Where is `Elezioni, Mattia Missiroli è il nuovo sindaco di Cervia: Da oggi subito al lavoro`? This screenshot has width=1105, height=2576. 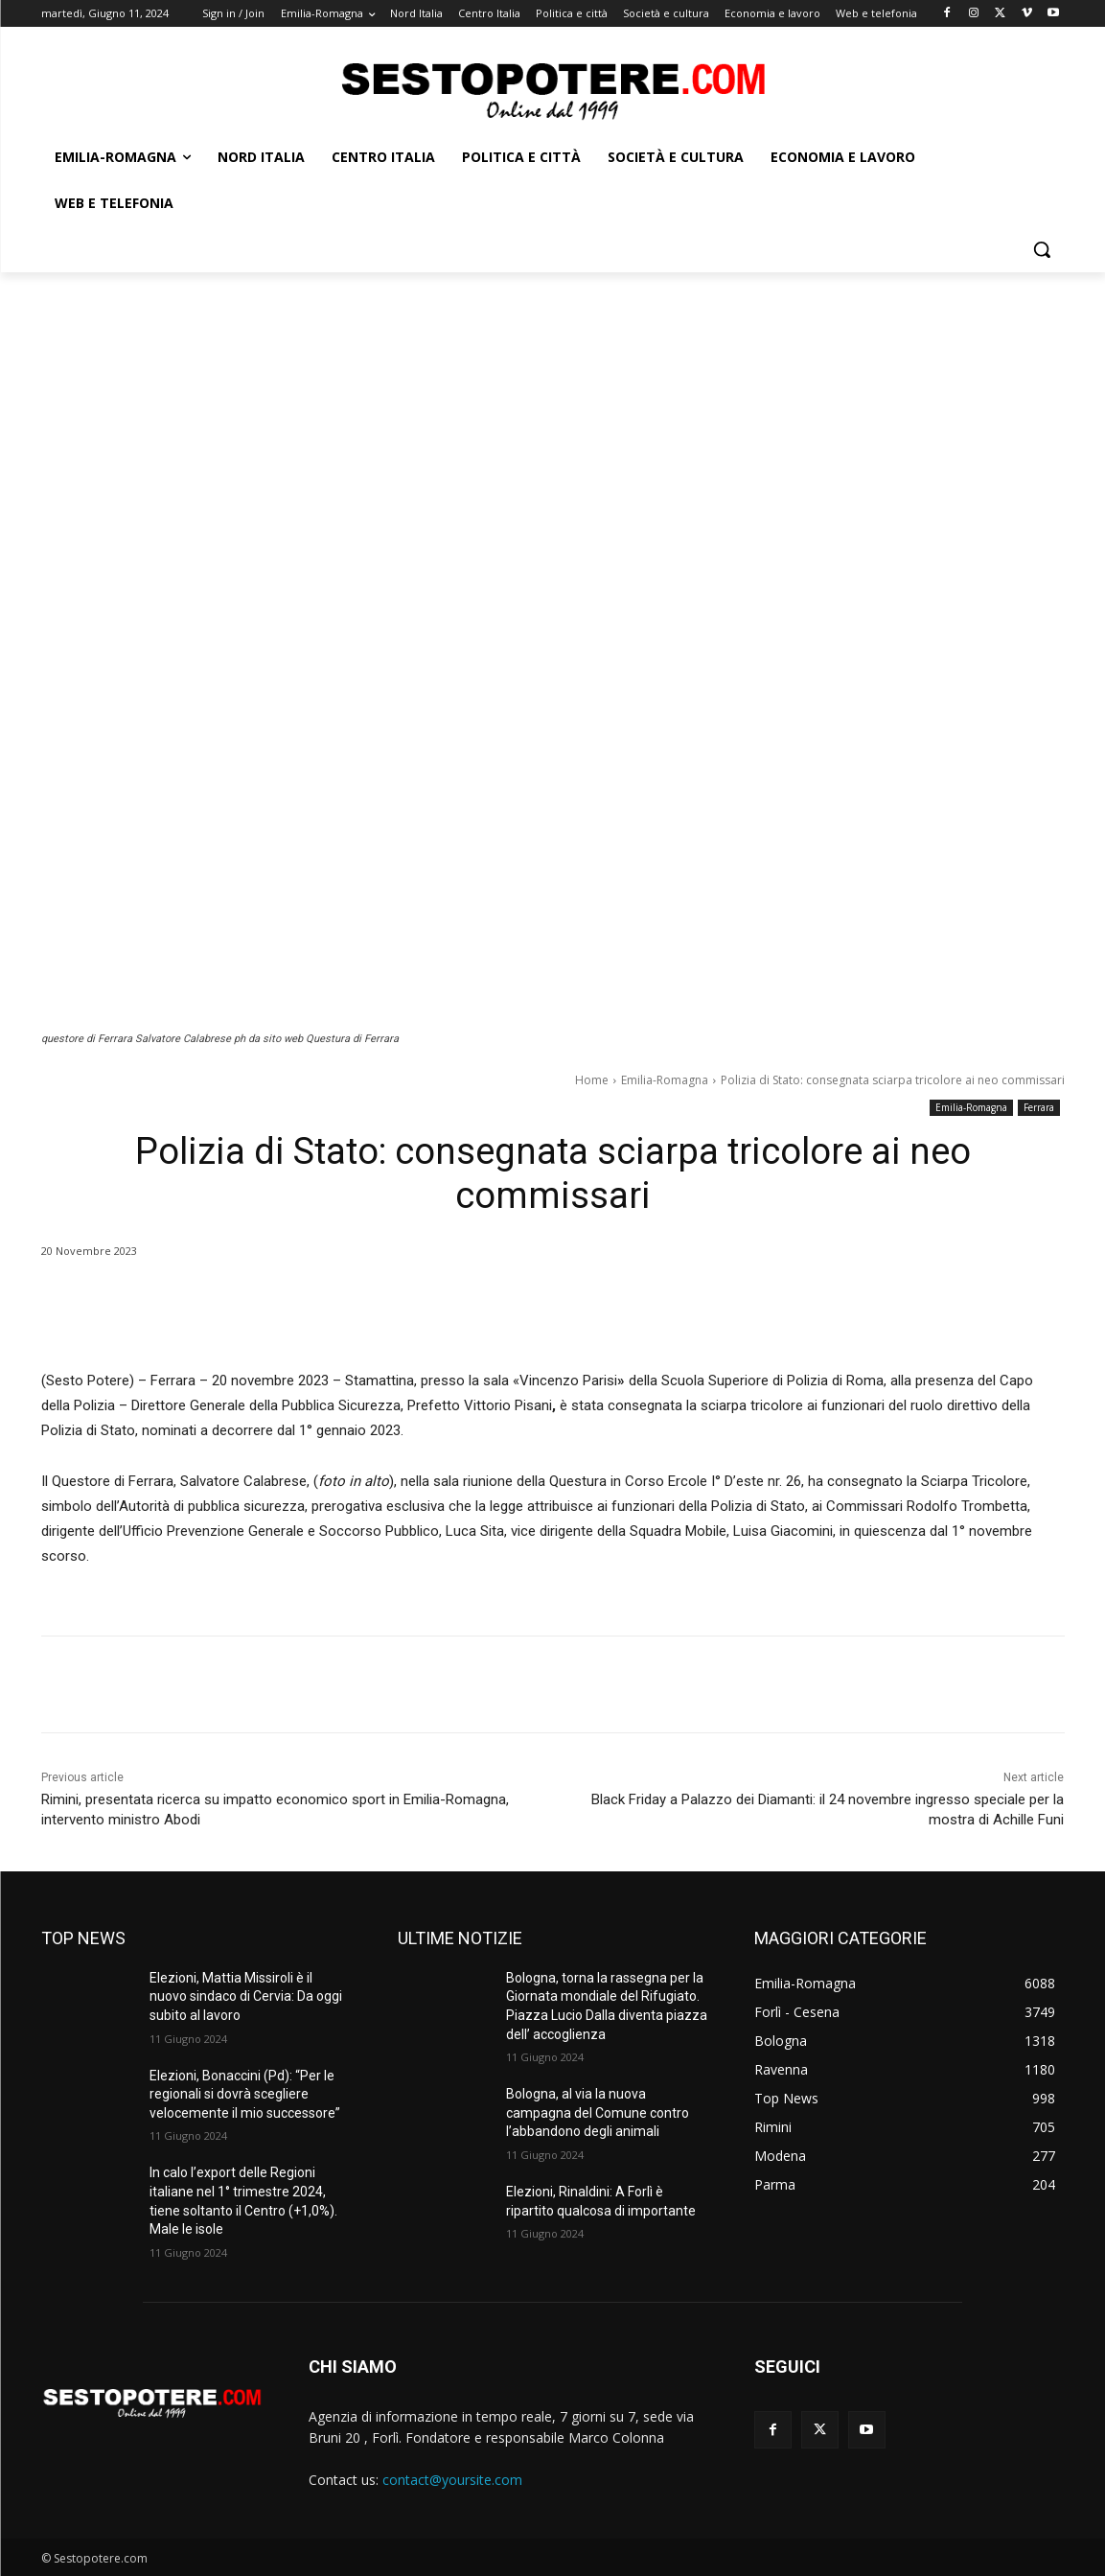
Elezioni, Mattia Missiroli è il nuovo sindaco di Cervia: Da oggi subito al lavoro is located at coordinates (246, 1996).